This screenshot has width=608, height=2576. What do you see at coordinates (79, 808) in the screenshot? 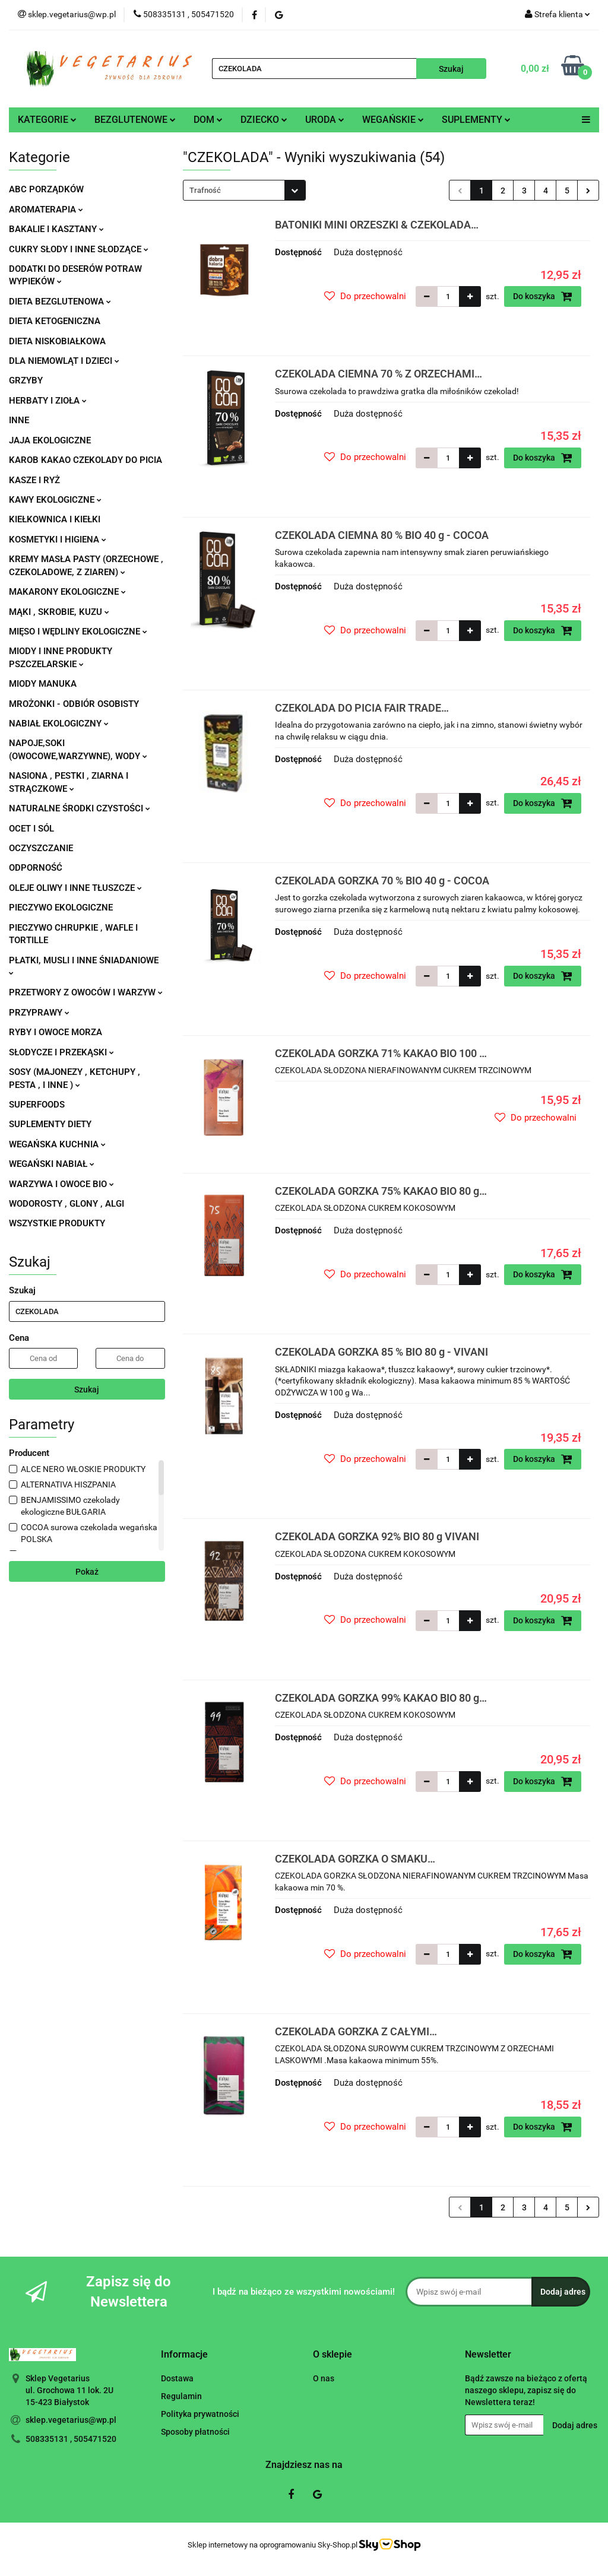
I see `NATURALNE ŚRODKI CZYSTOŚCI` at bounding box center [79, 808].